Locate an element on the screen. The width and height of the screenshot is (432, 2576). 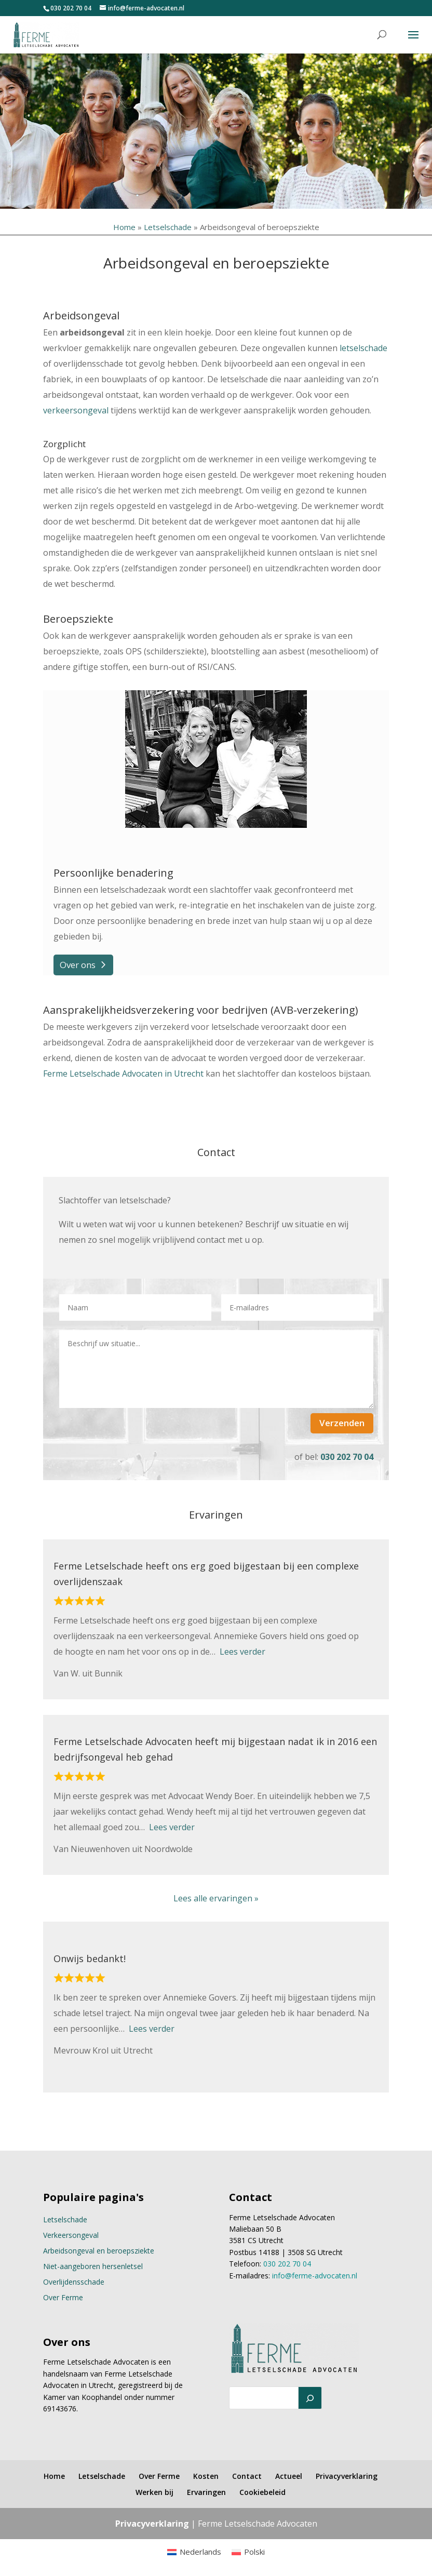
Actueel is located at coordinates (288, 2476).